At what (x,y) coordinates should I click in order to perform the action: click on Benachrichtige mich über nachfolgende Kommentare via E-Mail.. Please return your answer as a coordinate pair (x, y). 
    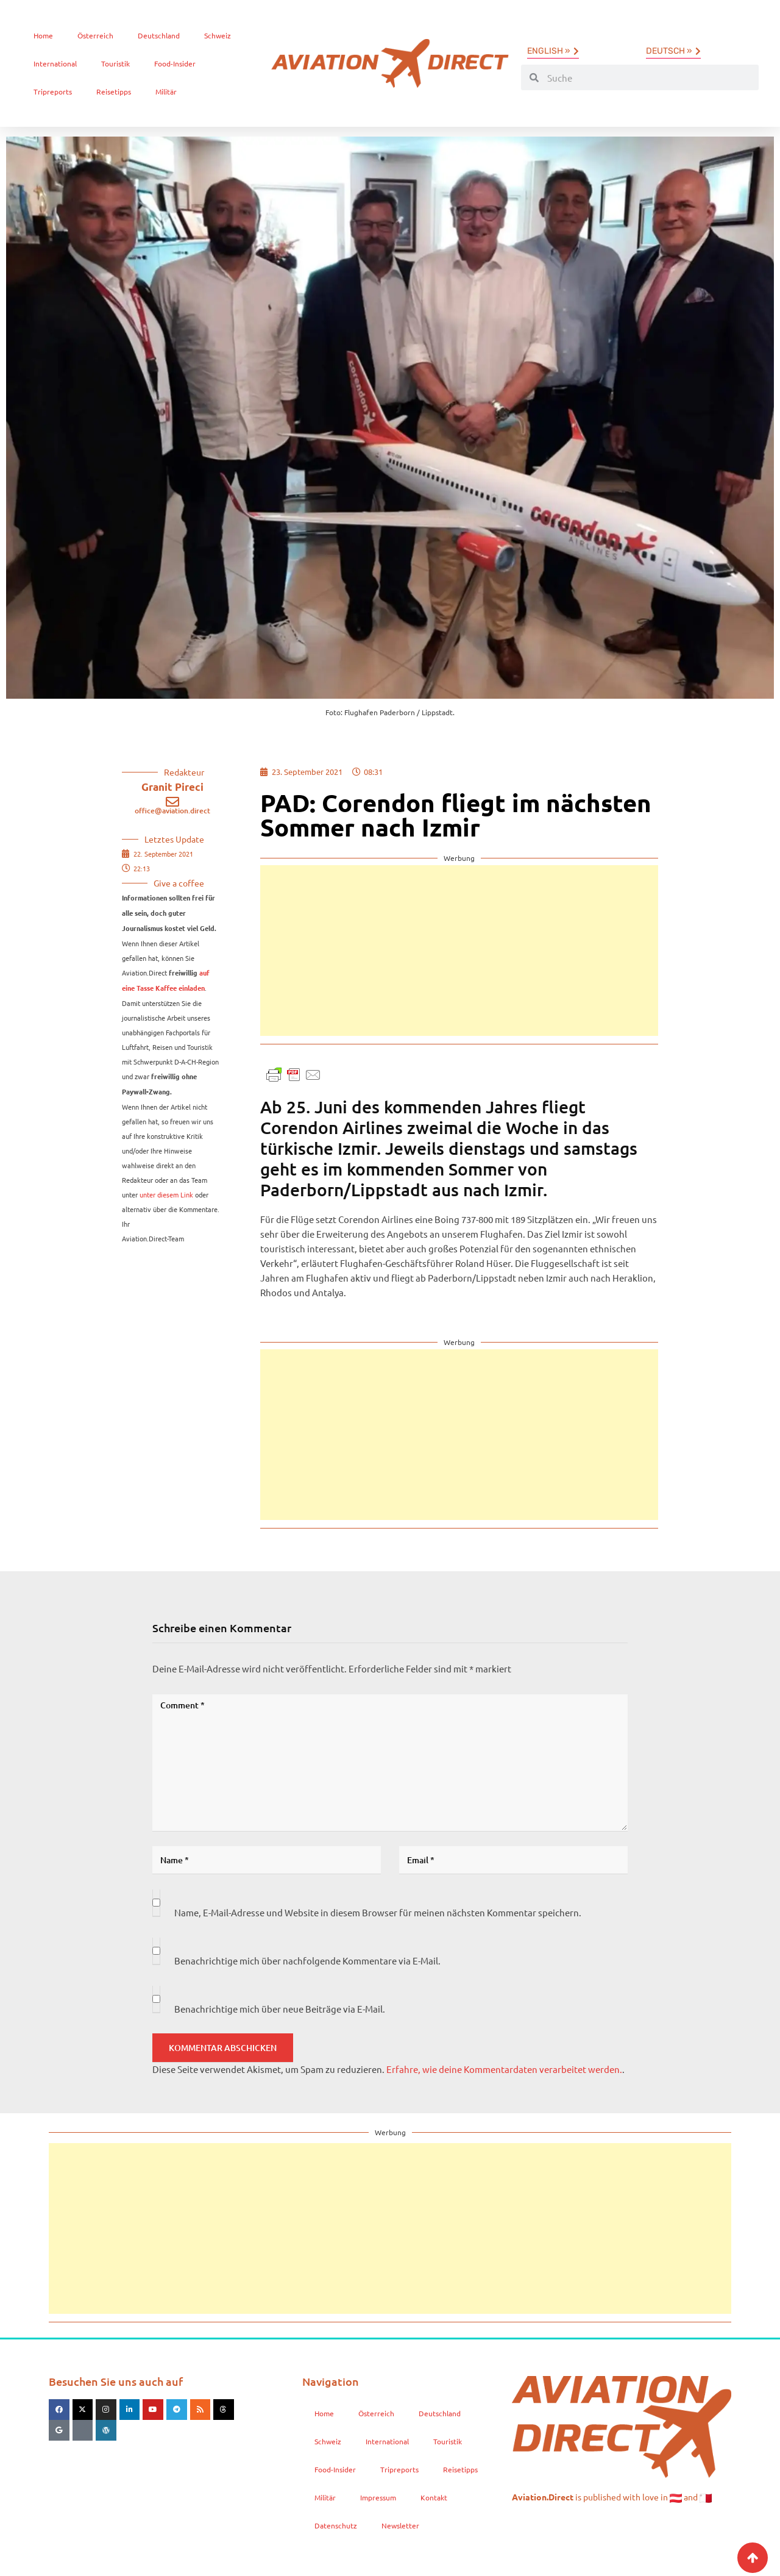
    Looking at the image, I should click on (307, 1960).